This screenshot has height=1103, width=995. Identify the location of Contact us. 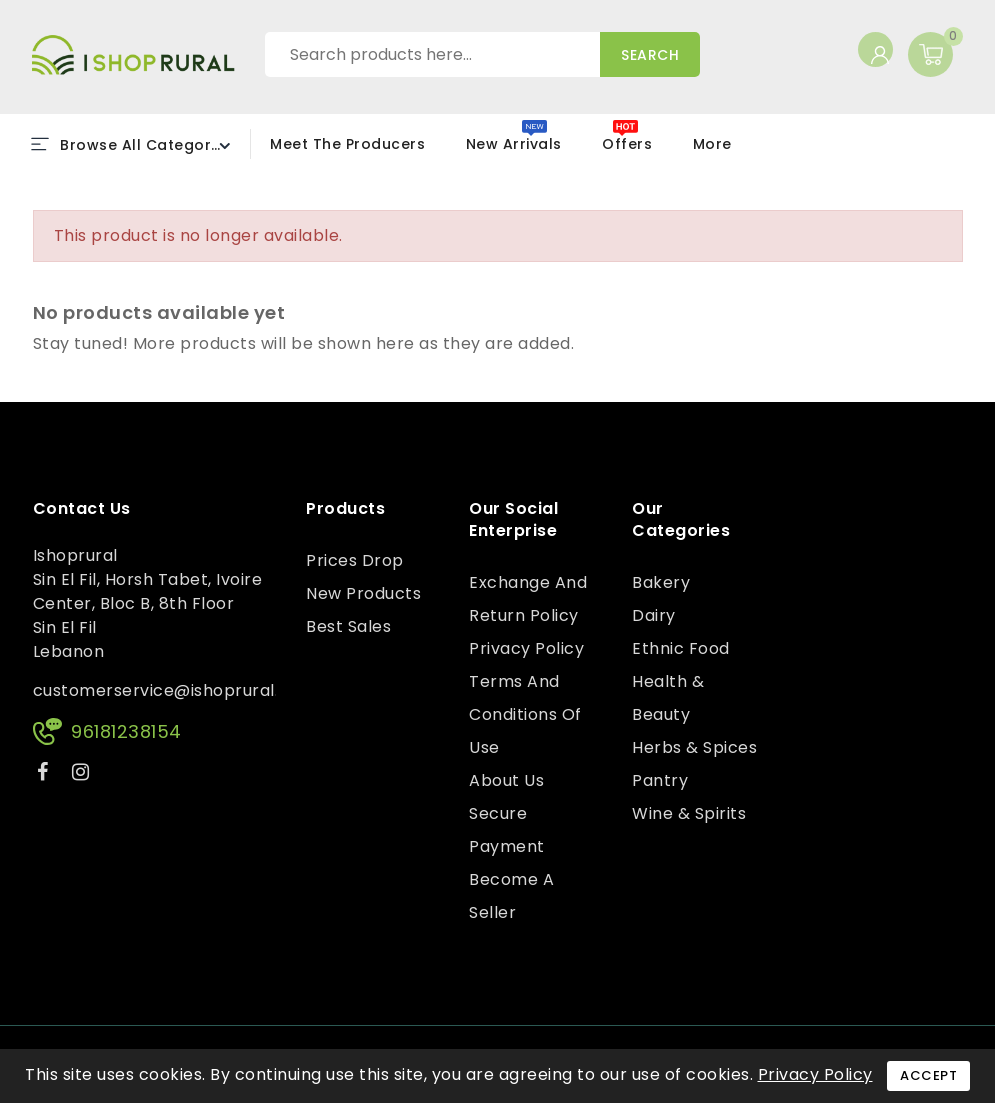
(82, 509).